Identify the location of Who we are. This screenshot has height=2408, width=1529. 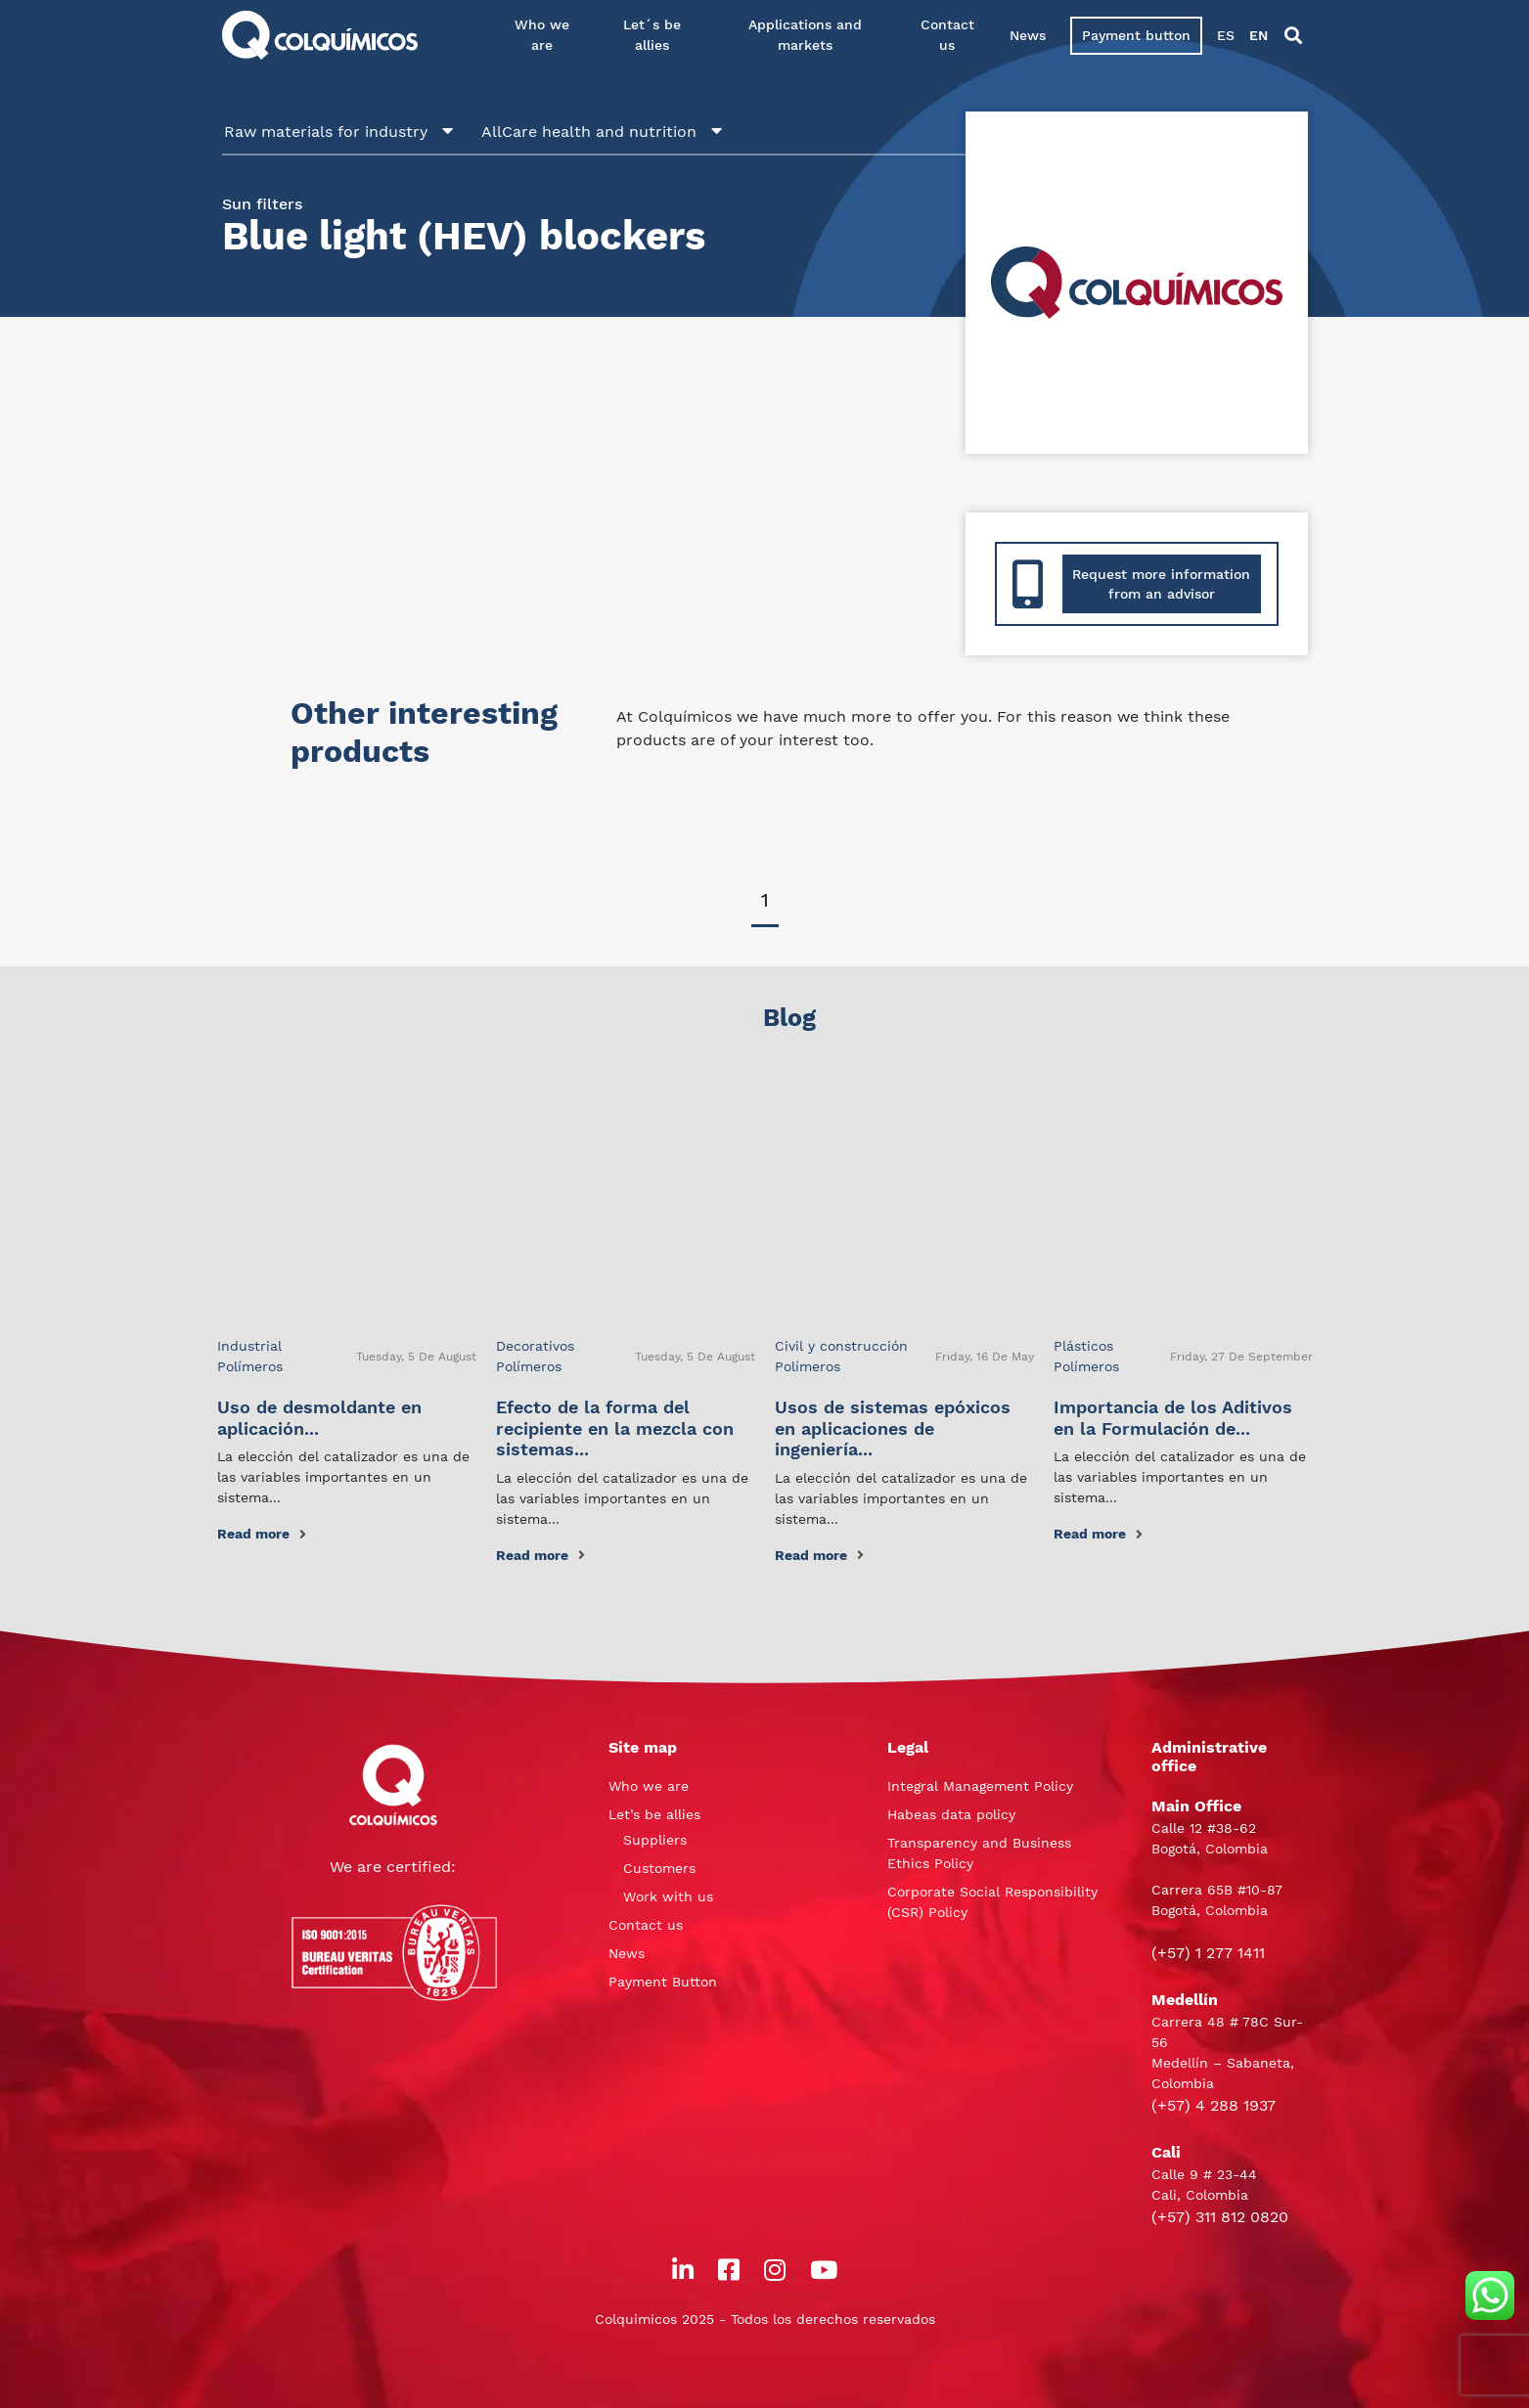
(542, 35).